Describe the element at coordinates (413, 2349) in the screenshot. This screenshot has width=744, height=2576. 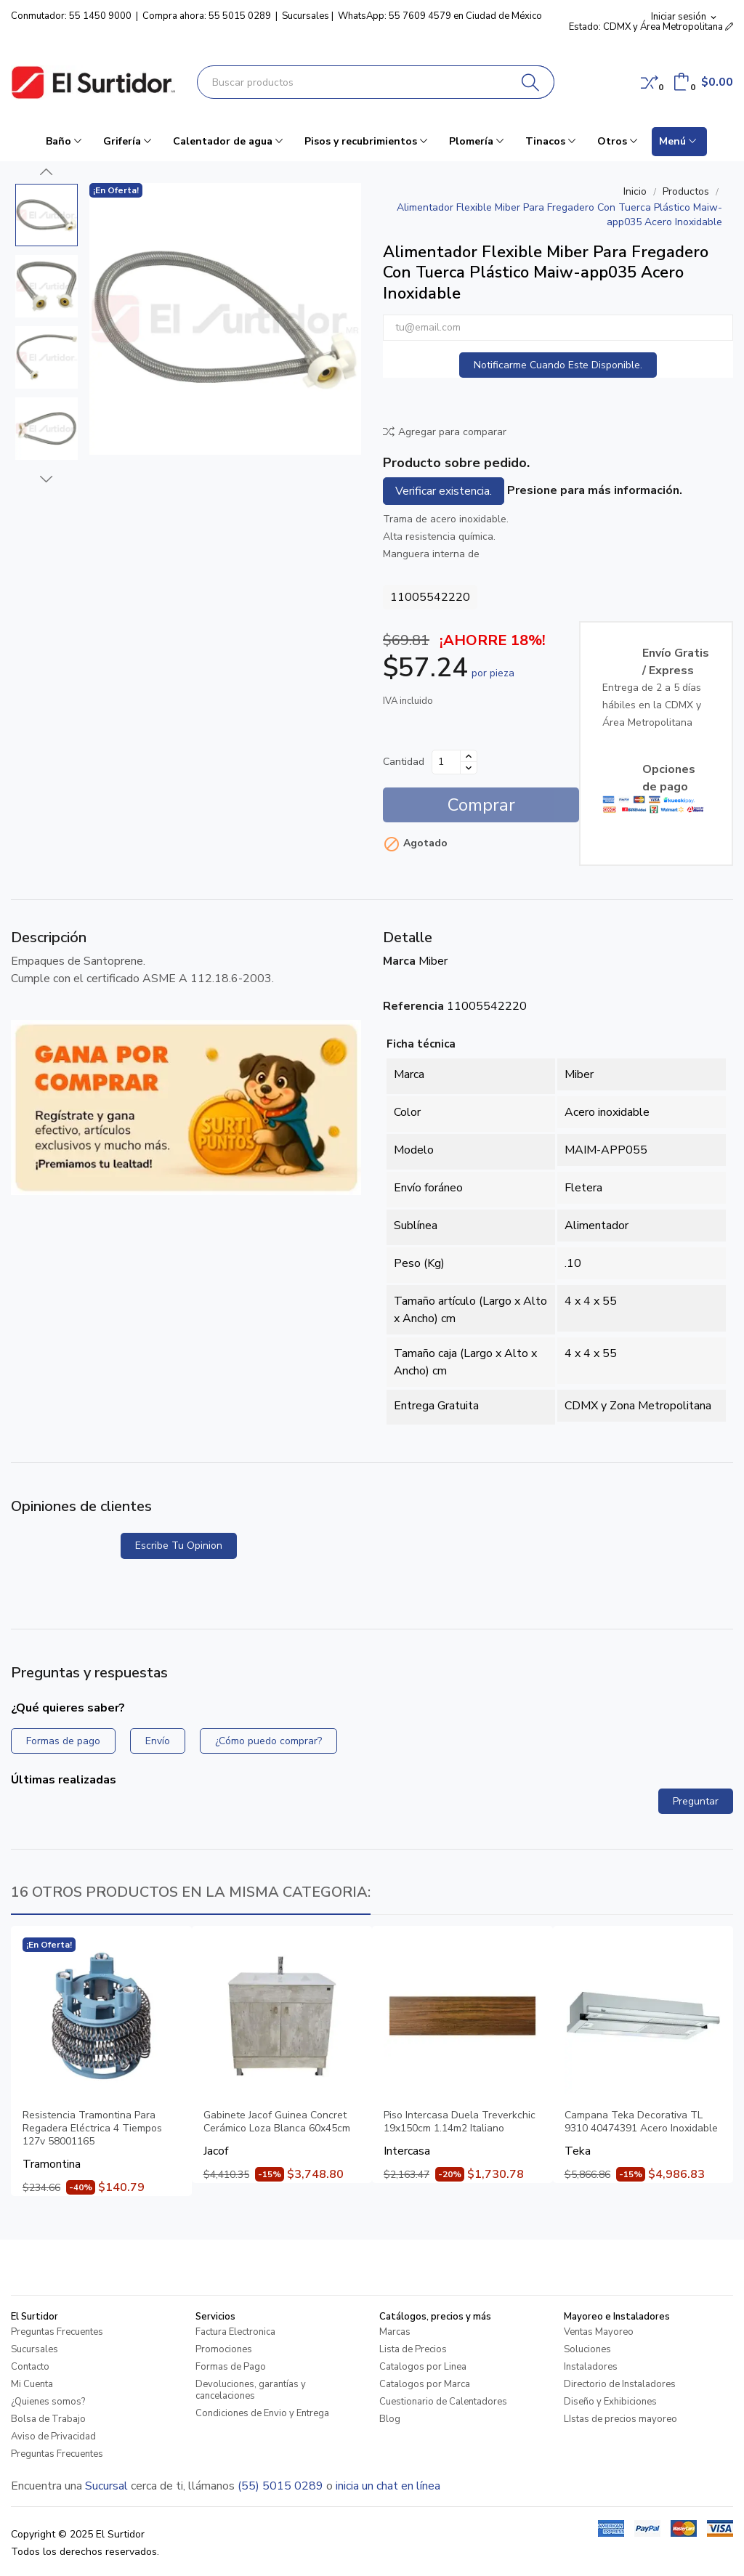
I see `Lista de Precios` at that location.